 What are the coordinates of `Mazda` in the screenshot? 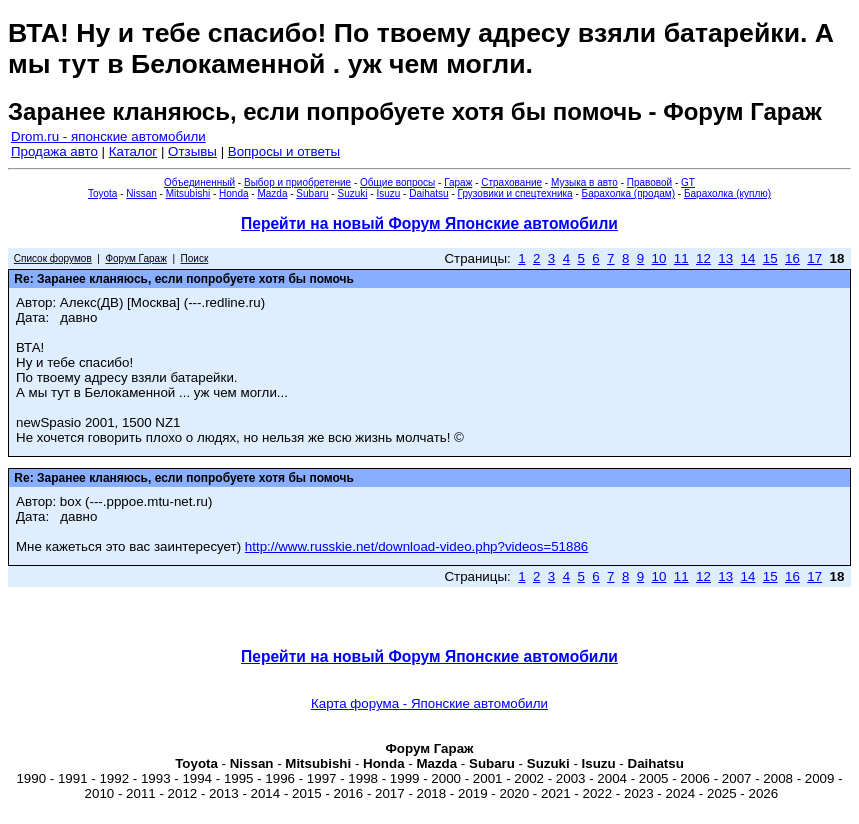 It's located at (272, 193).